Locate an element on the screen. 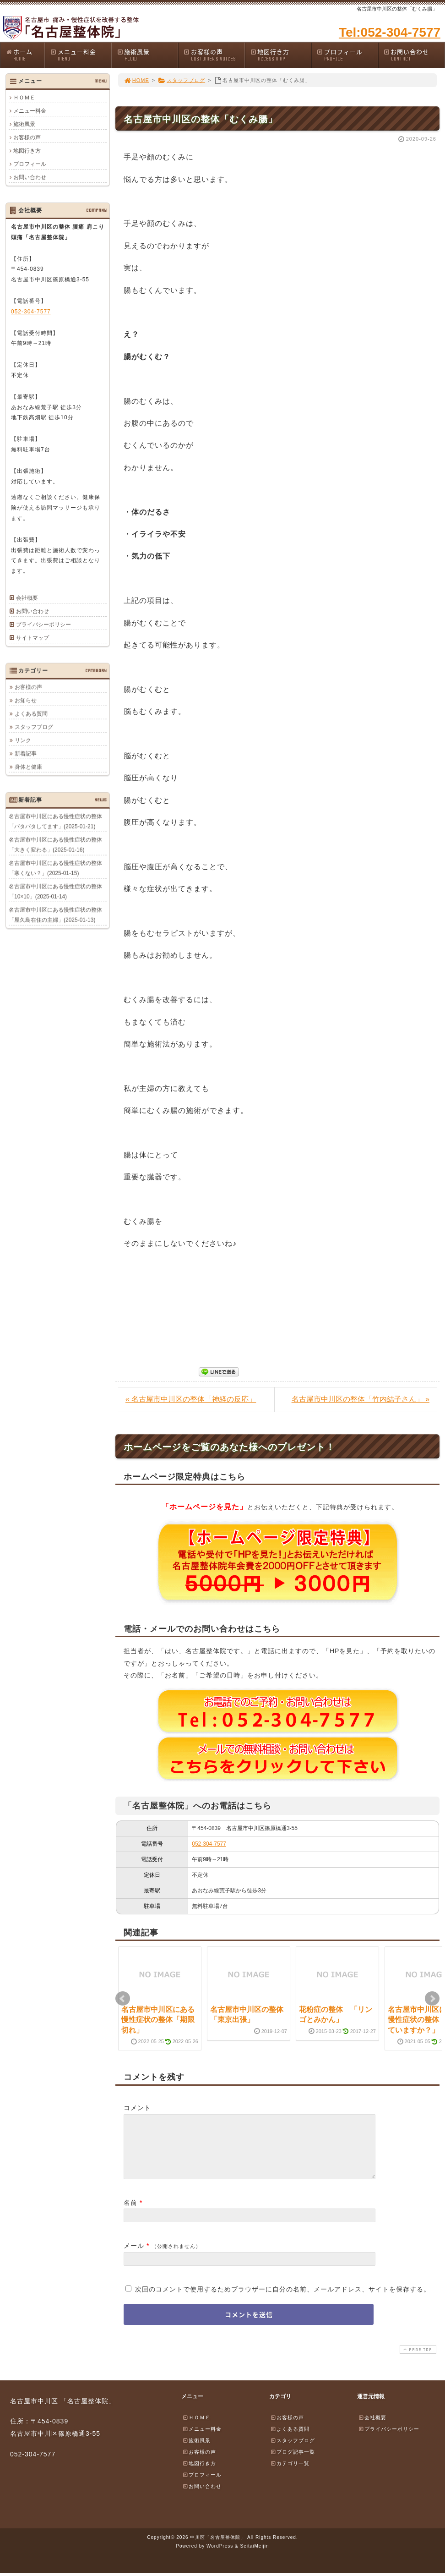 The width and height of the screenshot is (445, 2576). 地図行き方 is located at coordinates (280, 54).